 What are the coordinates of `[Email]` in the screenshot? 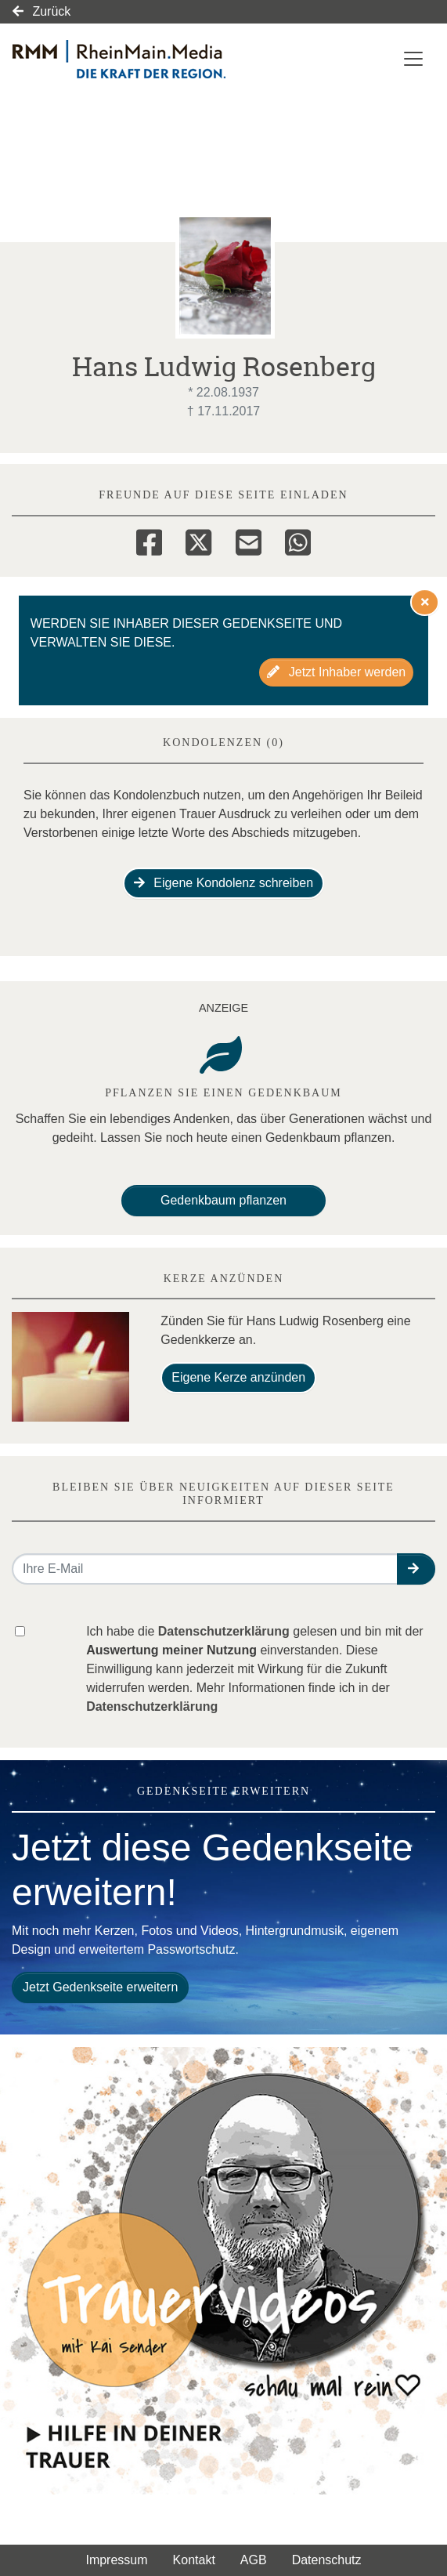 It's located at (248, 540).